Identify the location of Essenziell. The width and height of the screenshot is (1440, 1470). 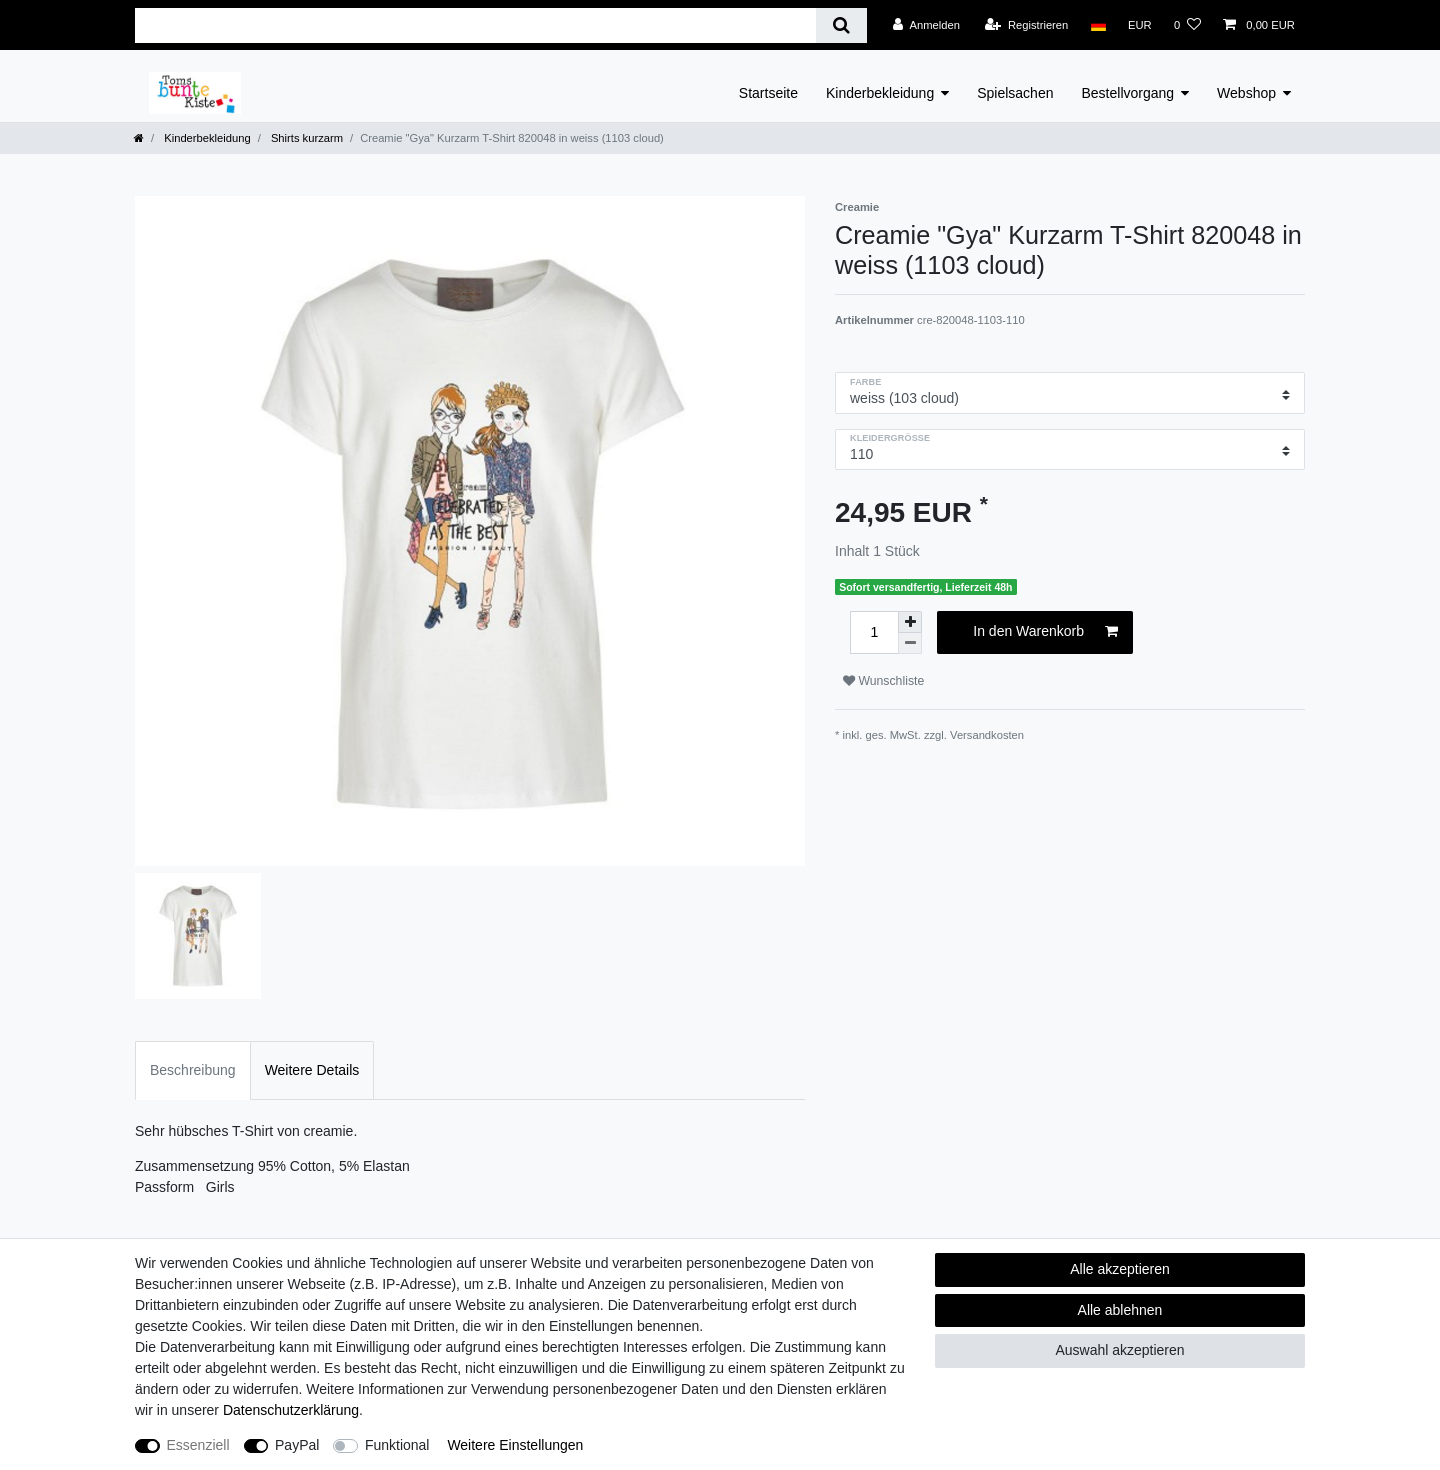
(198, 1445).